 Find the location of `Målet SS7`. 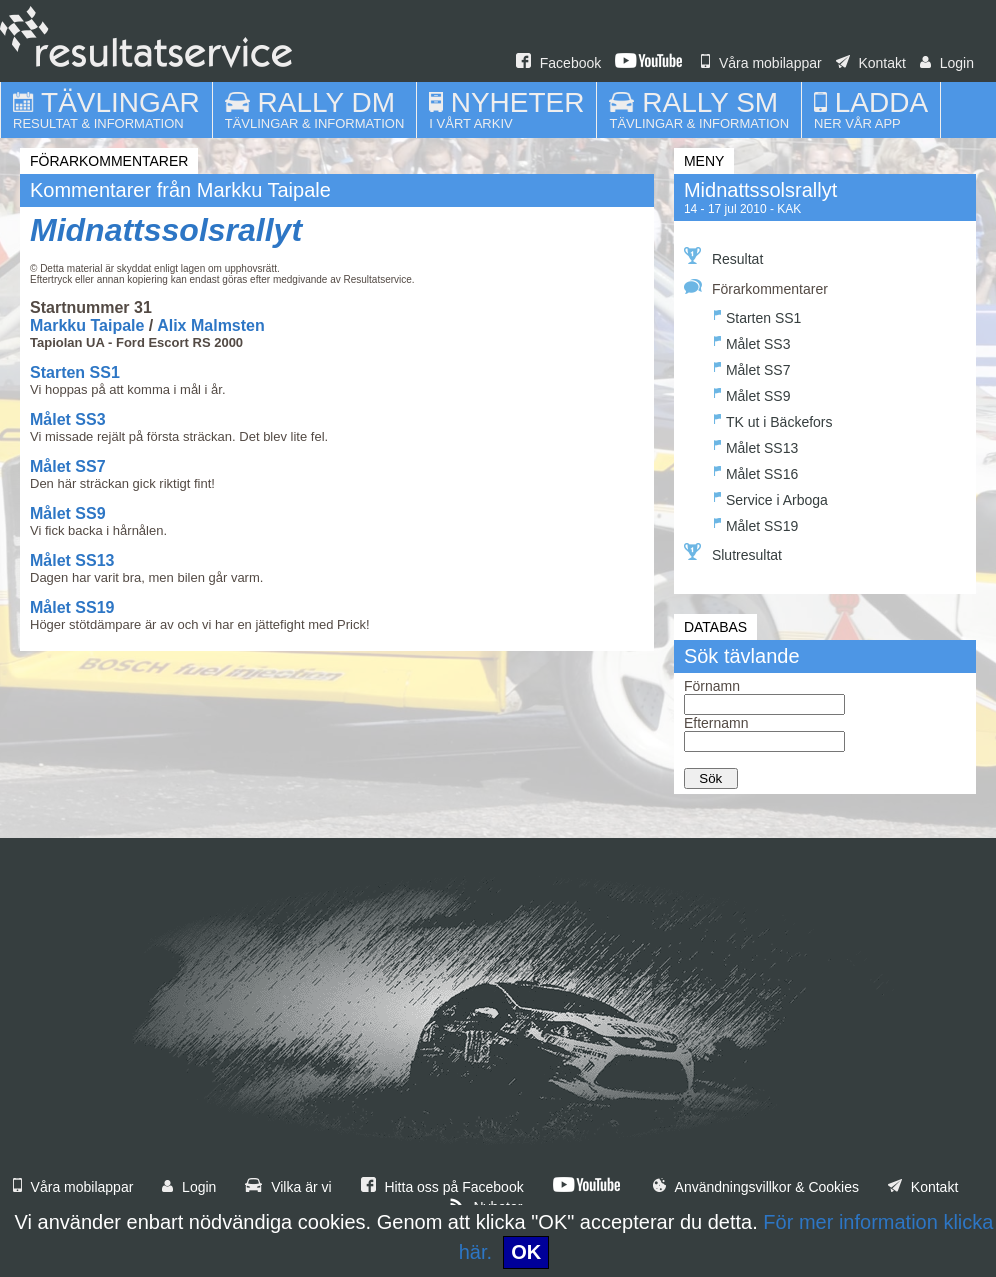

Målet SS7 is located at coordinates (68, 466).